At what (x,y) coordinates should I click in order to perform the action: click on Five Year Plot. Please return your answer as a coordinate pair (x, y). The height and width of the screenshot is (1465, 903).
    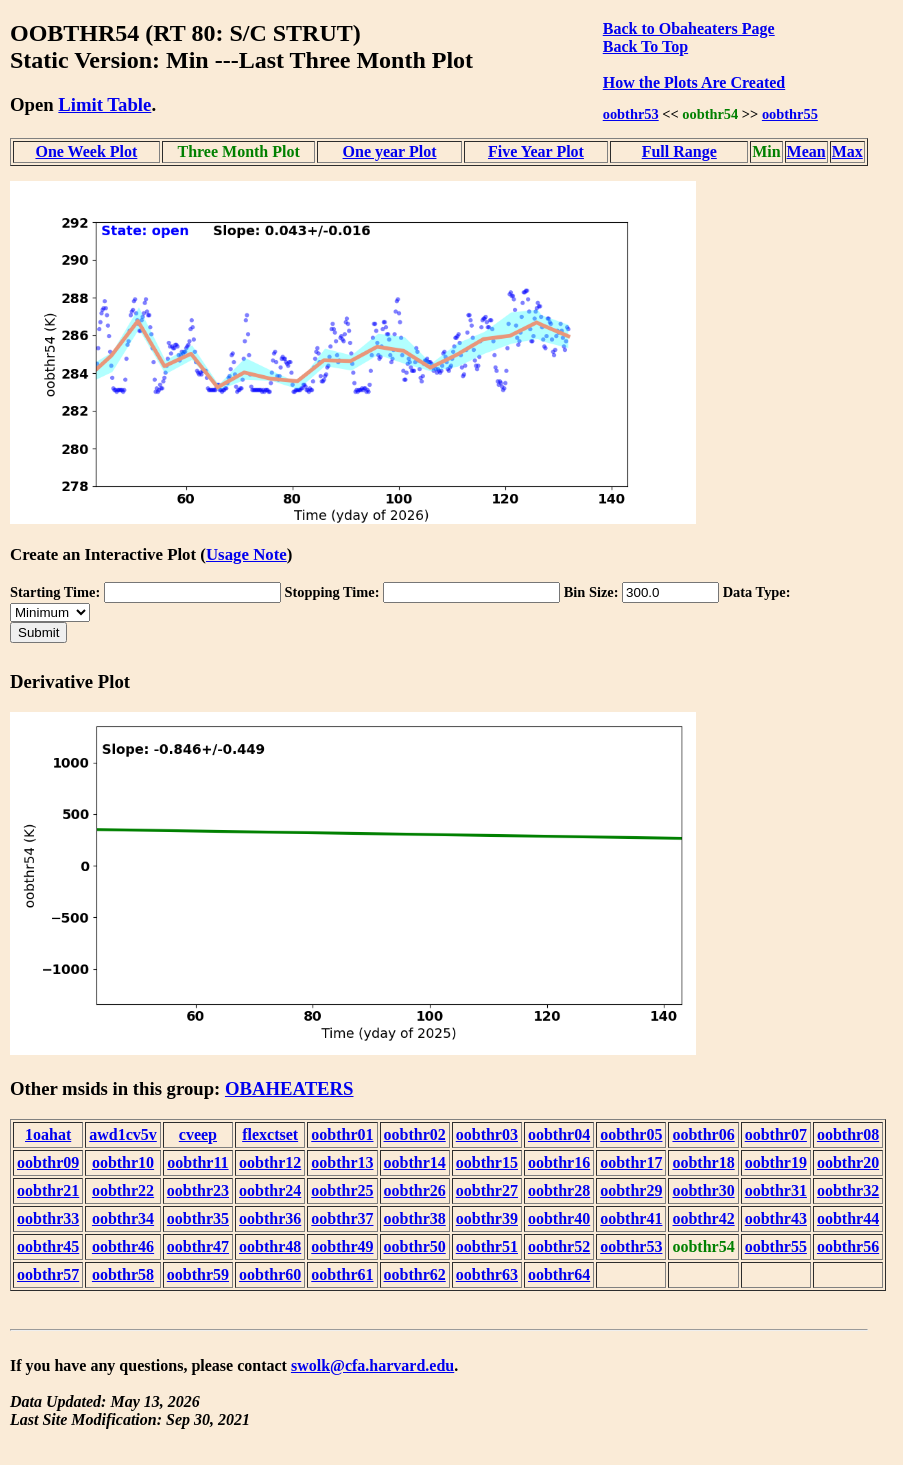
    Looking at the image, I should click on (536, 151).